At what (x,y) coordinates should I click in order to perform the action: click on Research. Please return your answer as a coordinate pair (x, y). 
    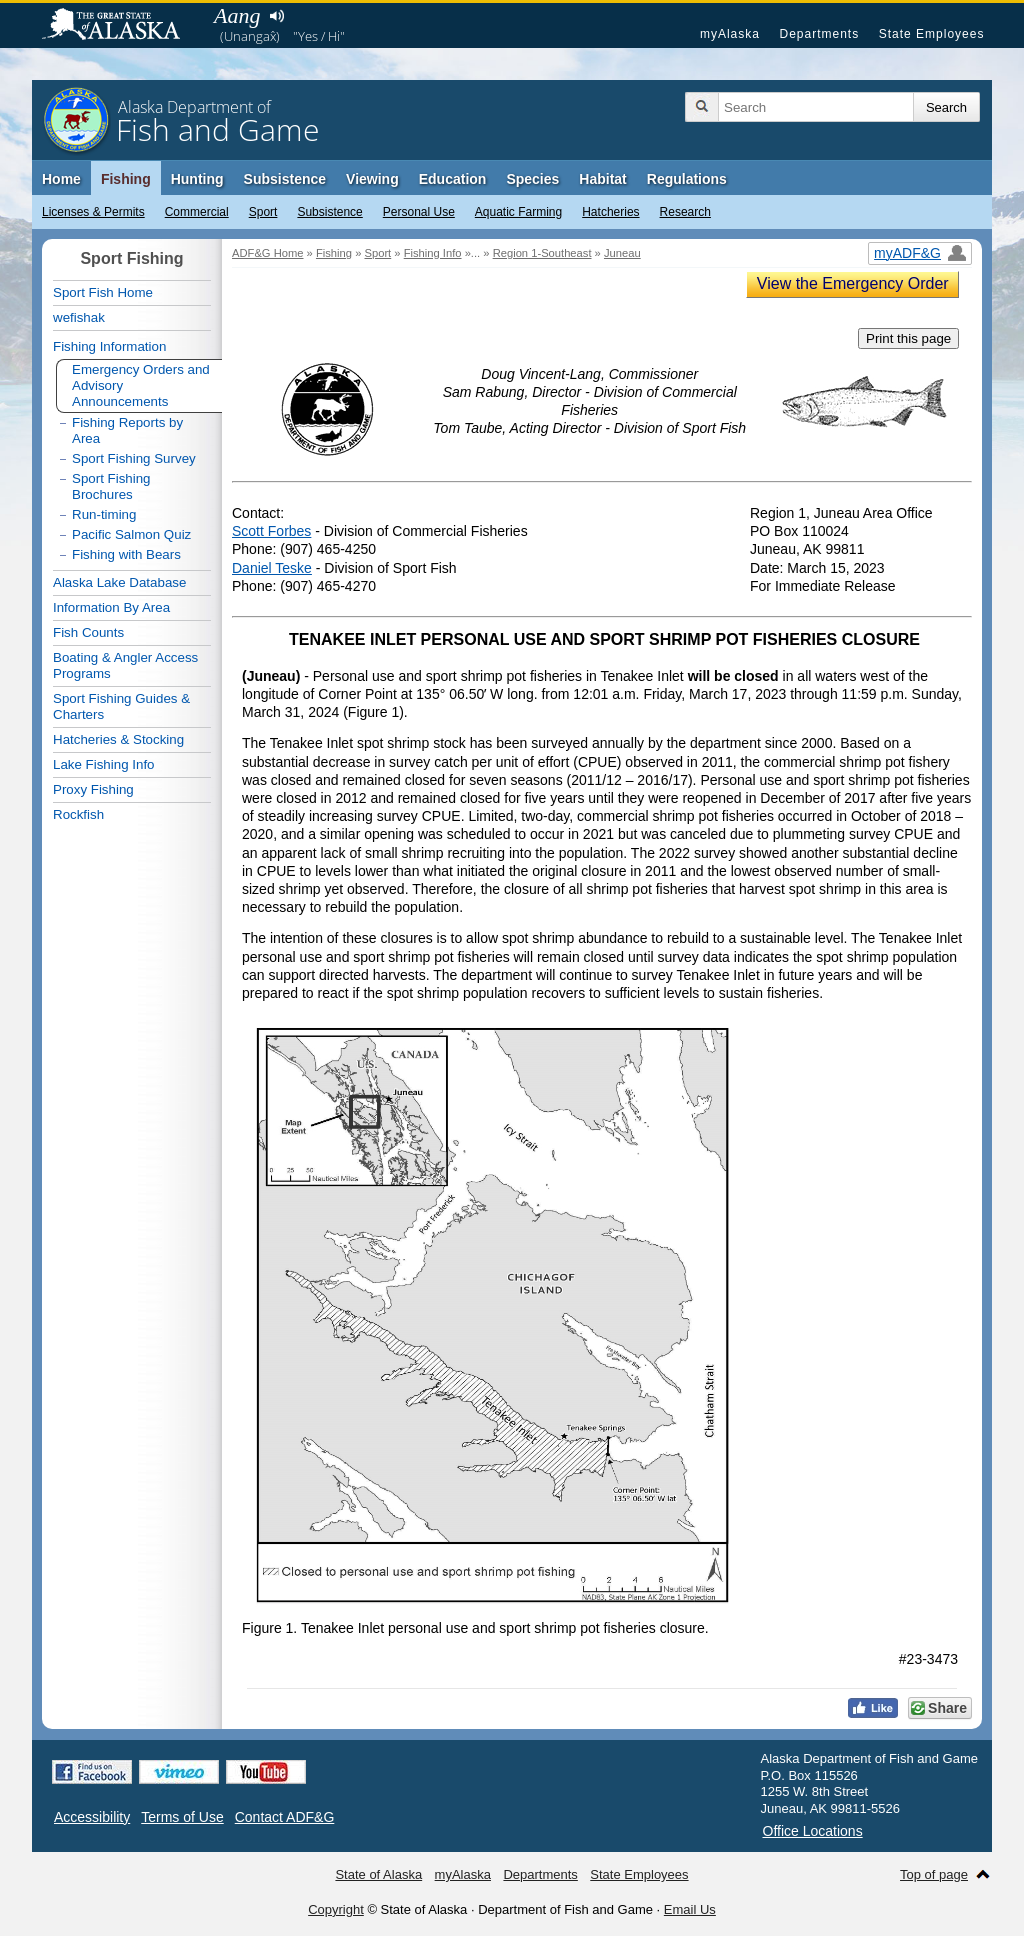
    Looking at the image, I should click on (685, 212).